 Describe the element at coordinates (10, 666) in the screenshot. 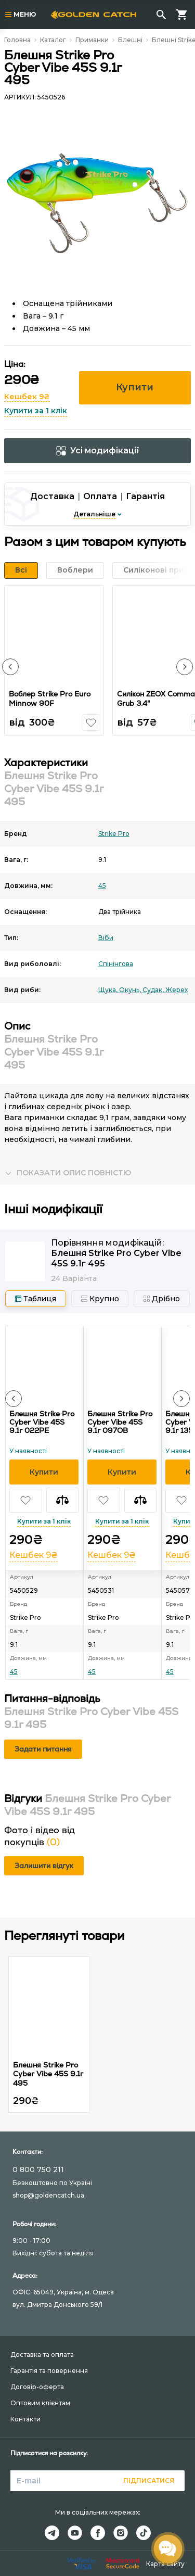

I see `[button]` at that location.